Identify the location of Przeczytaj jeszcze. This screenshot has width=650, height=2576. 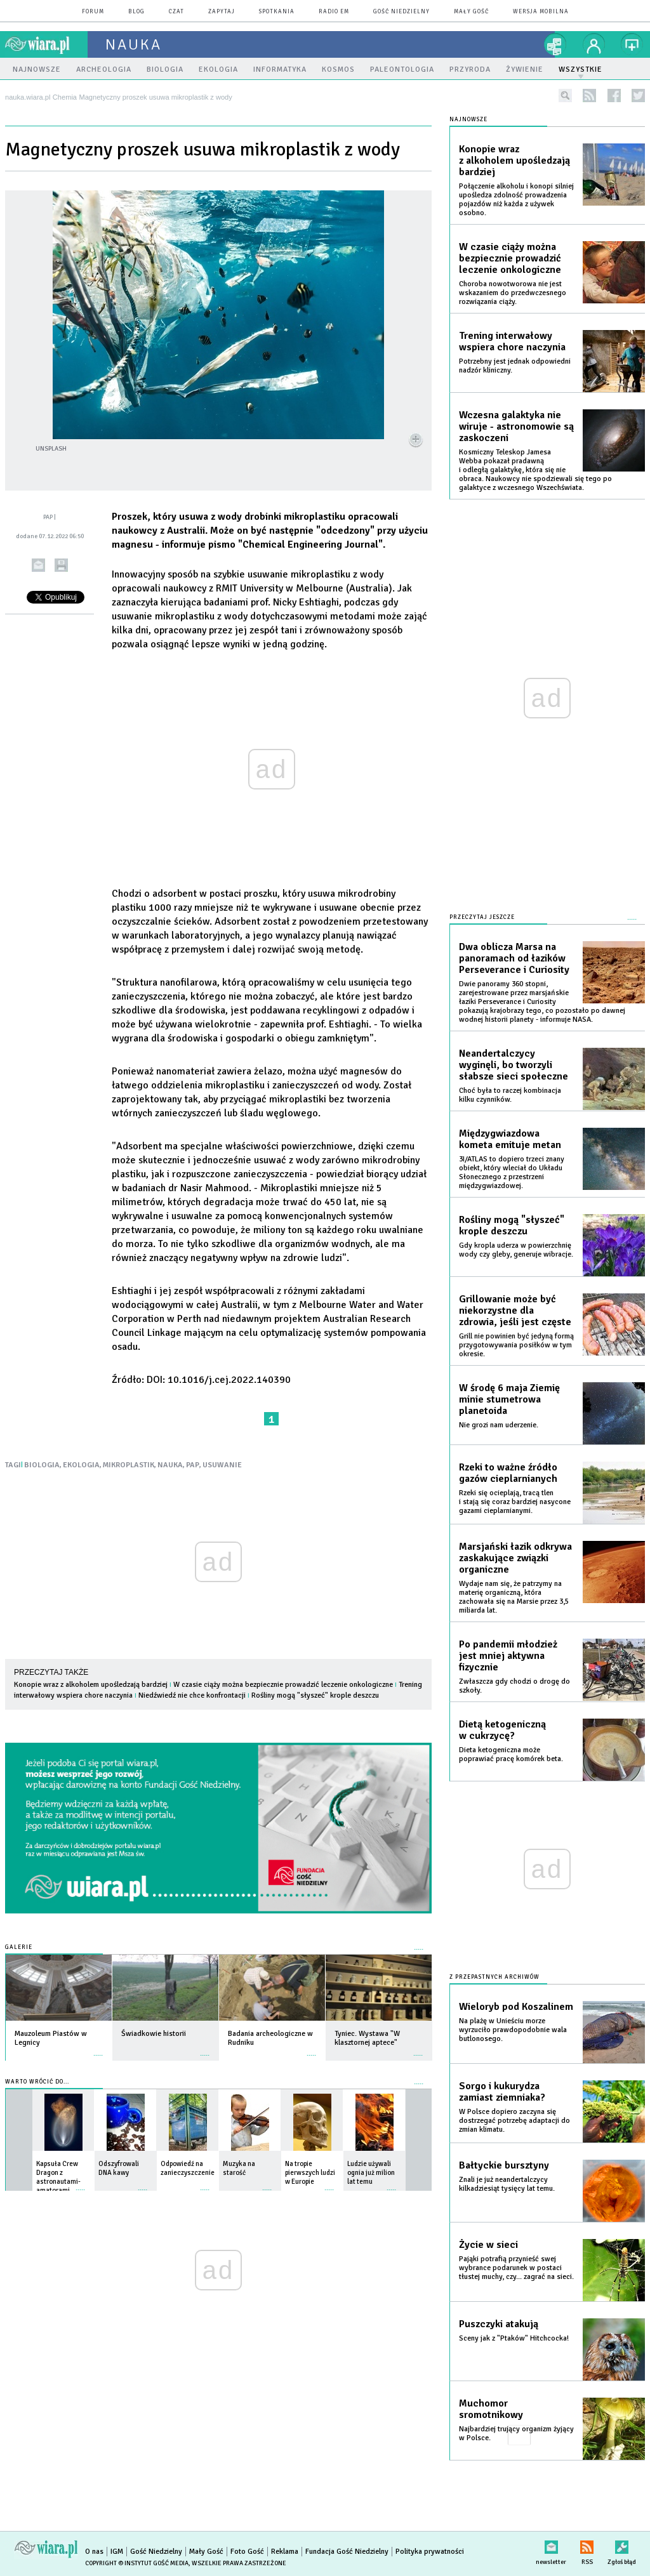
(482, 917).